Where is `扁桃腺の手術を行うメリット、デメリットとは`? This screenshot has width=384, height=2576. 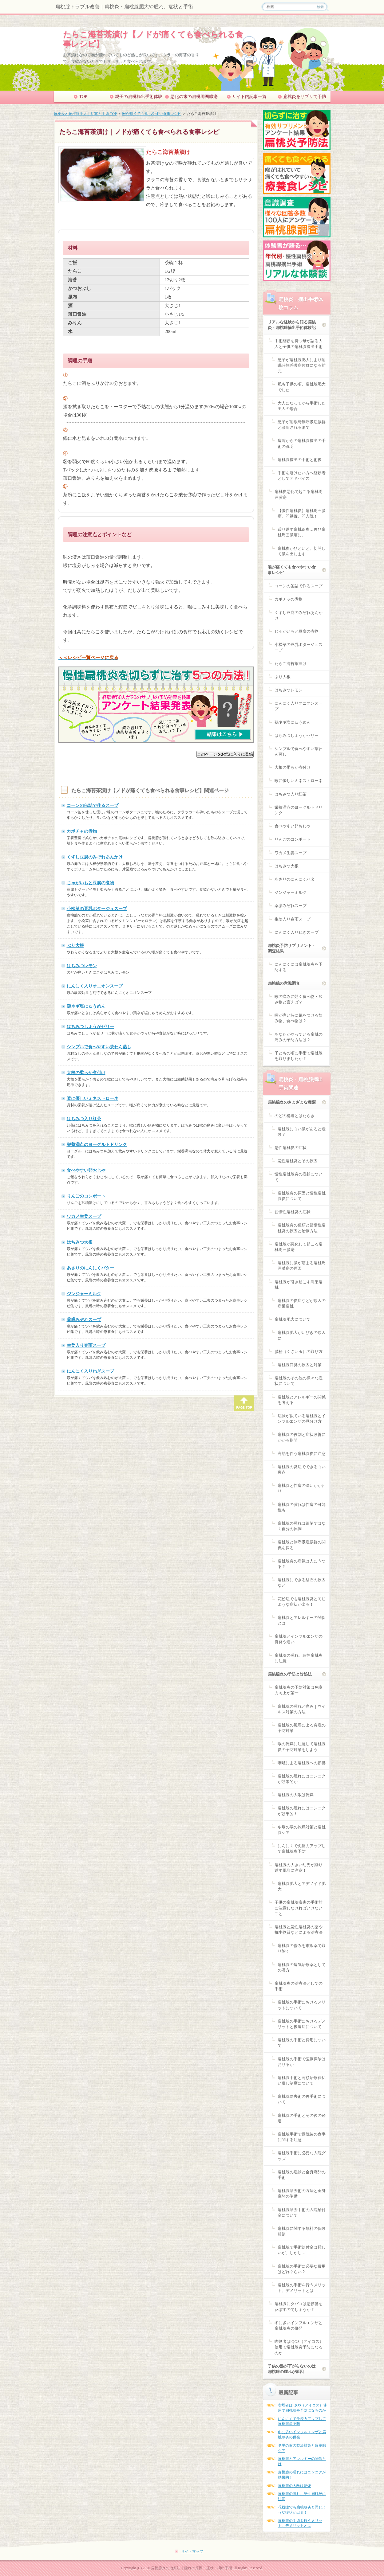
扁桃腺の手術を行うメリット、デメリットとは is located at coordinates (302, 2288).